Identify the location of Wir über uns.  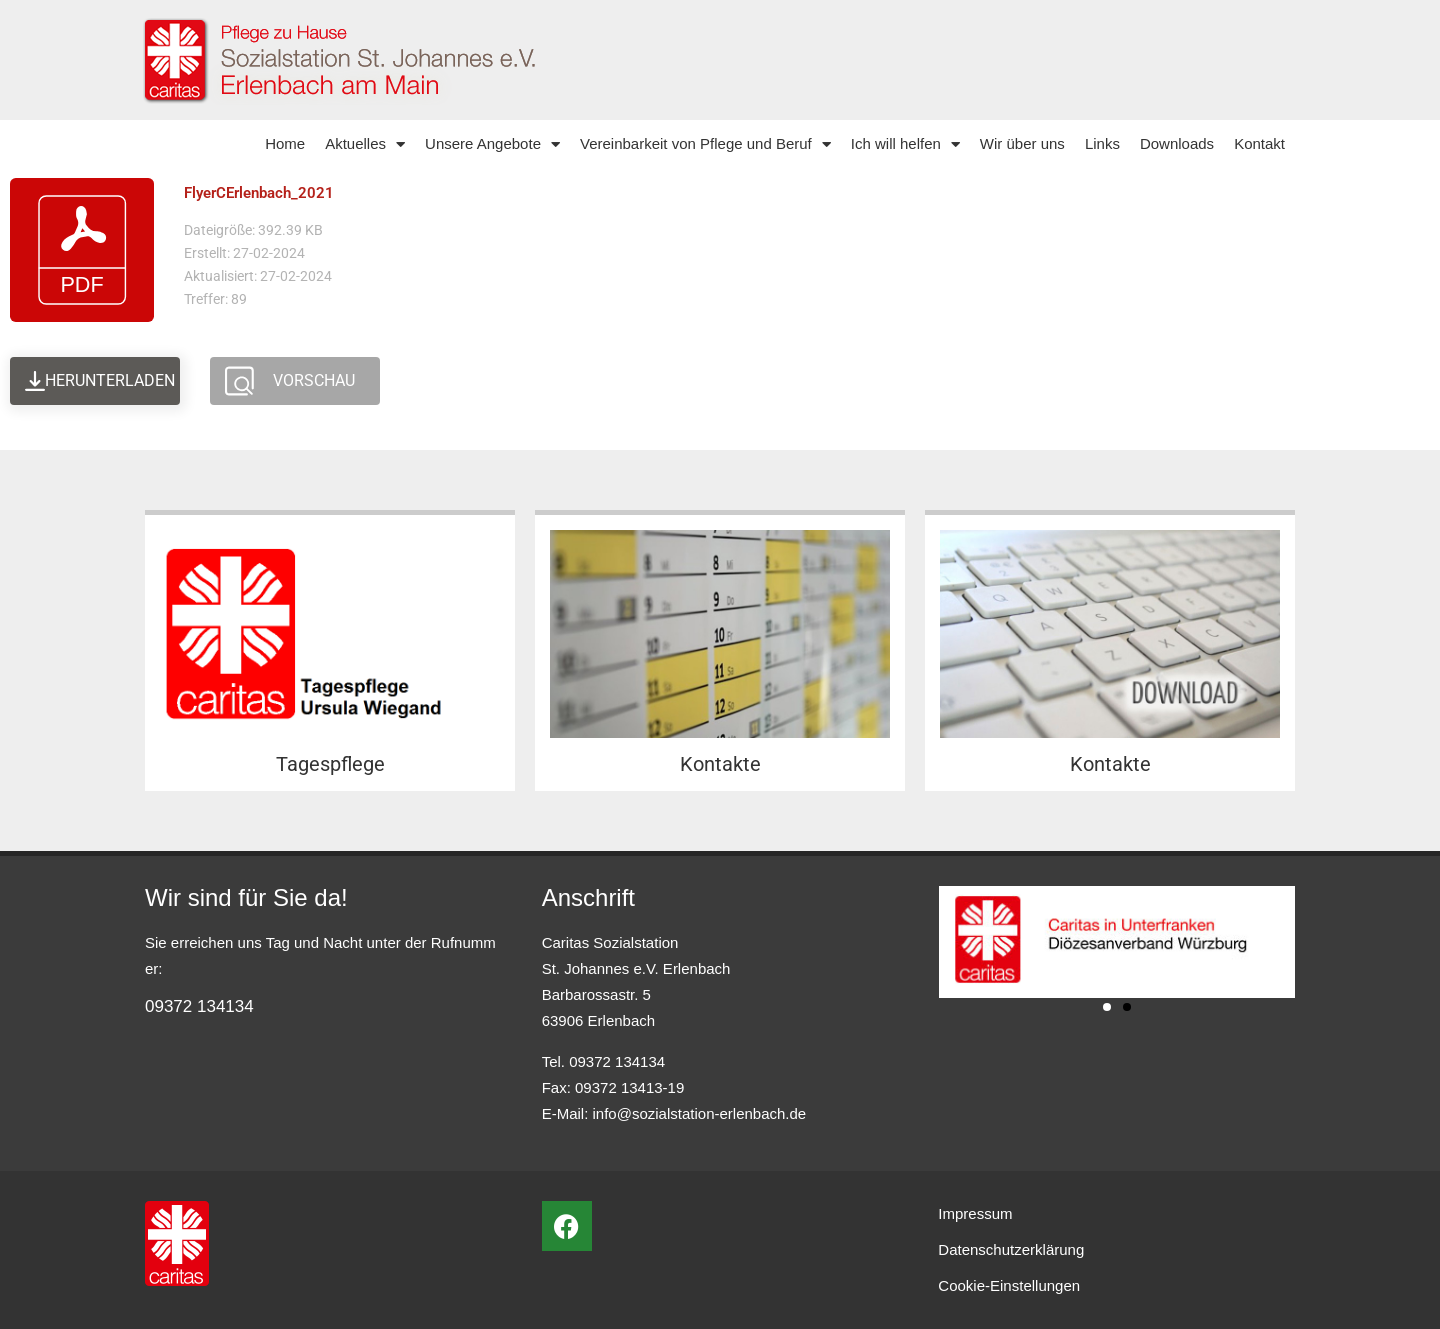
(1022, 143).